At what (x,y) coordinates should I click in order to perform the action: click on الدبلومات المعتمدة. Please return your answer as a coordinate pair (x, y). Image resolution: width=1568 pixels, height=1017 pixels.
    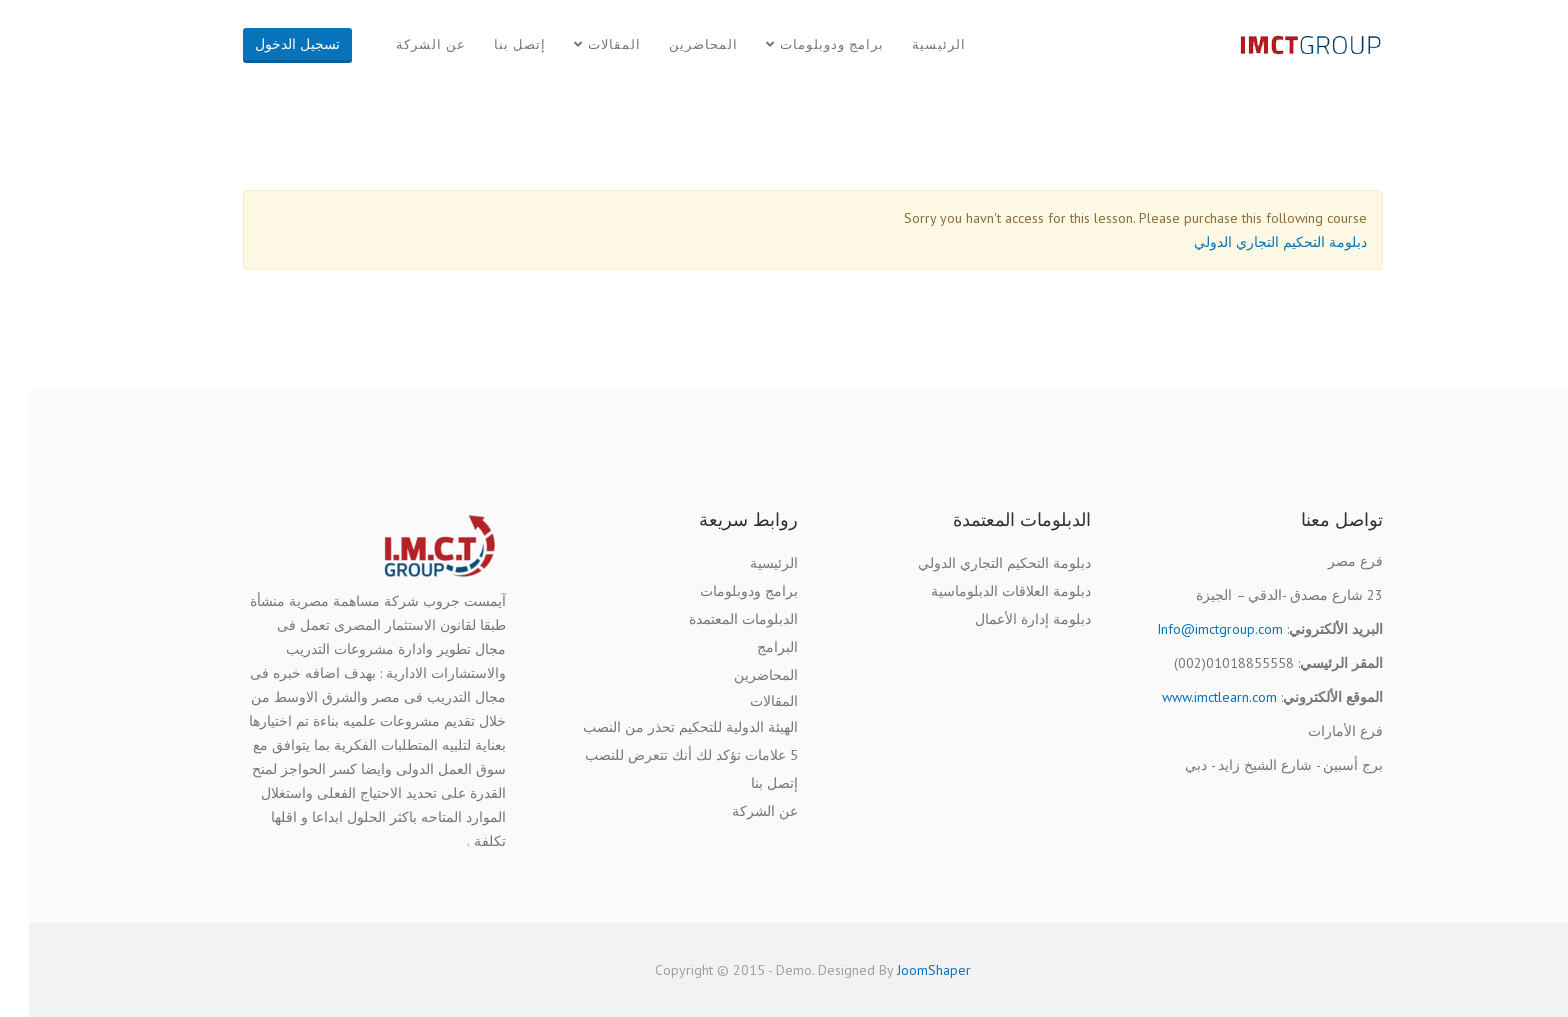
    Looking at the image, I should click on (714, 619).